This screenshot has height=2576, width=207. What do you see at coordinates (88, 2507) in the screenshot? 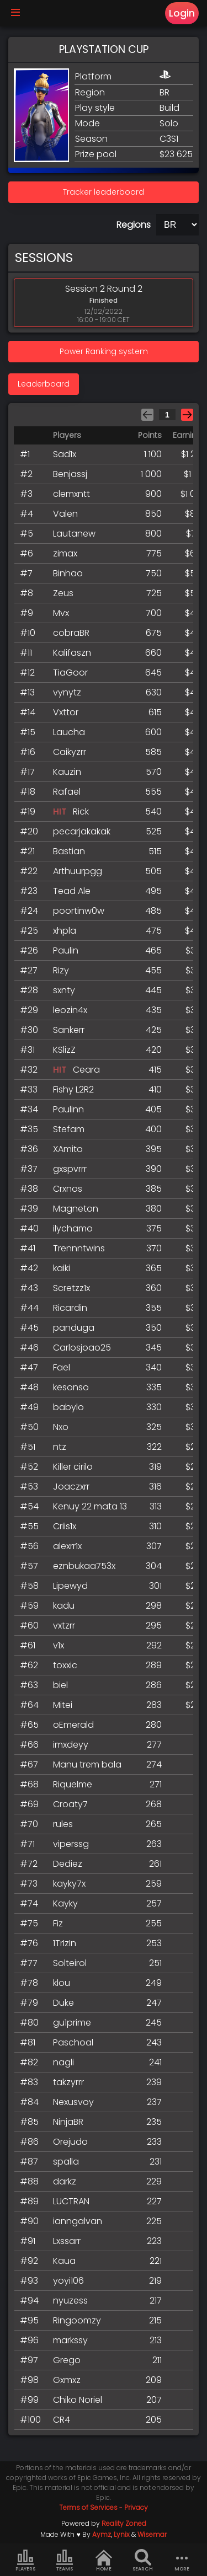
I see `Terms of Services` at bounding box center [88, 2507].